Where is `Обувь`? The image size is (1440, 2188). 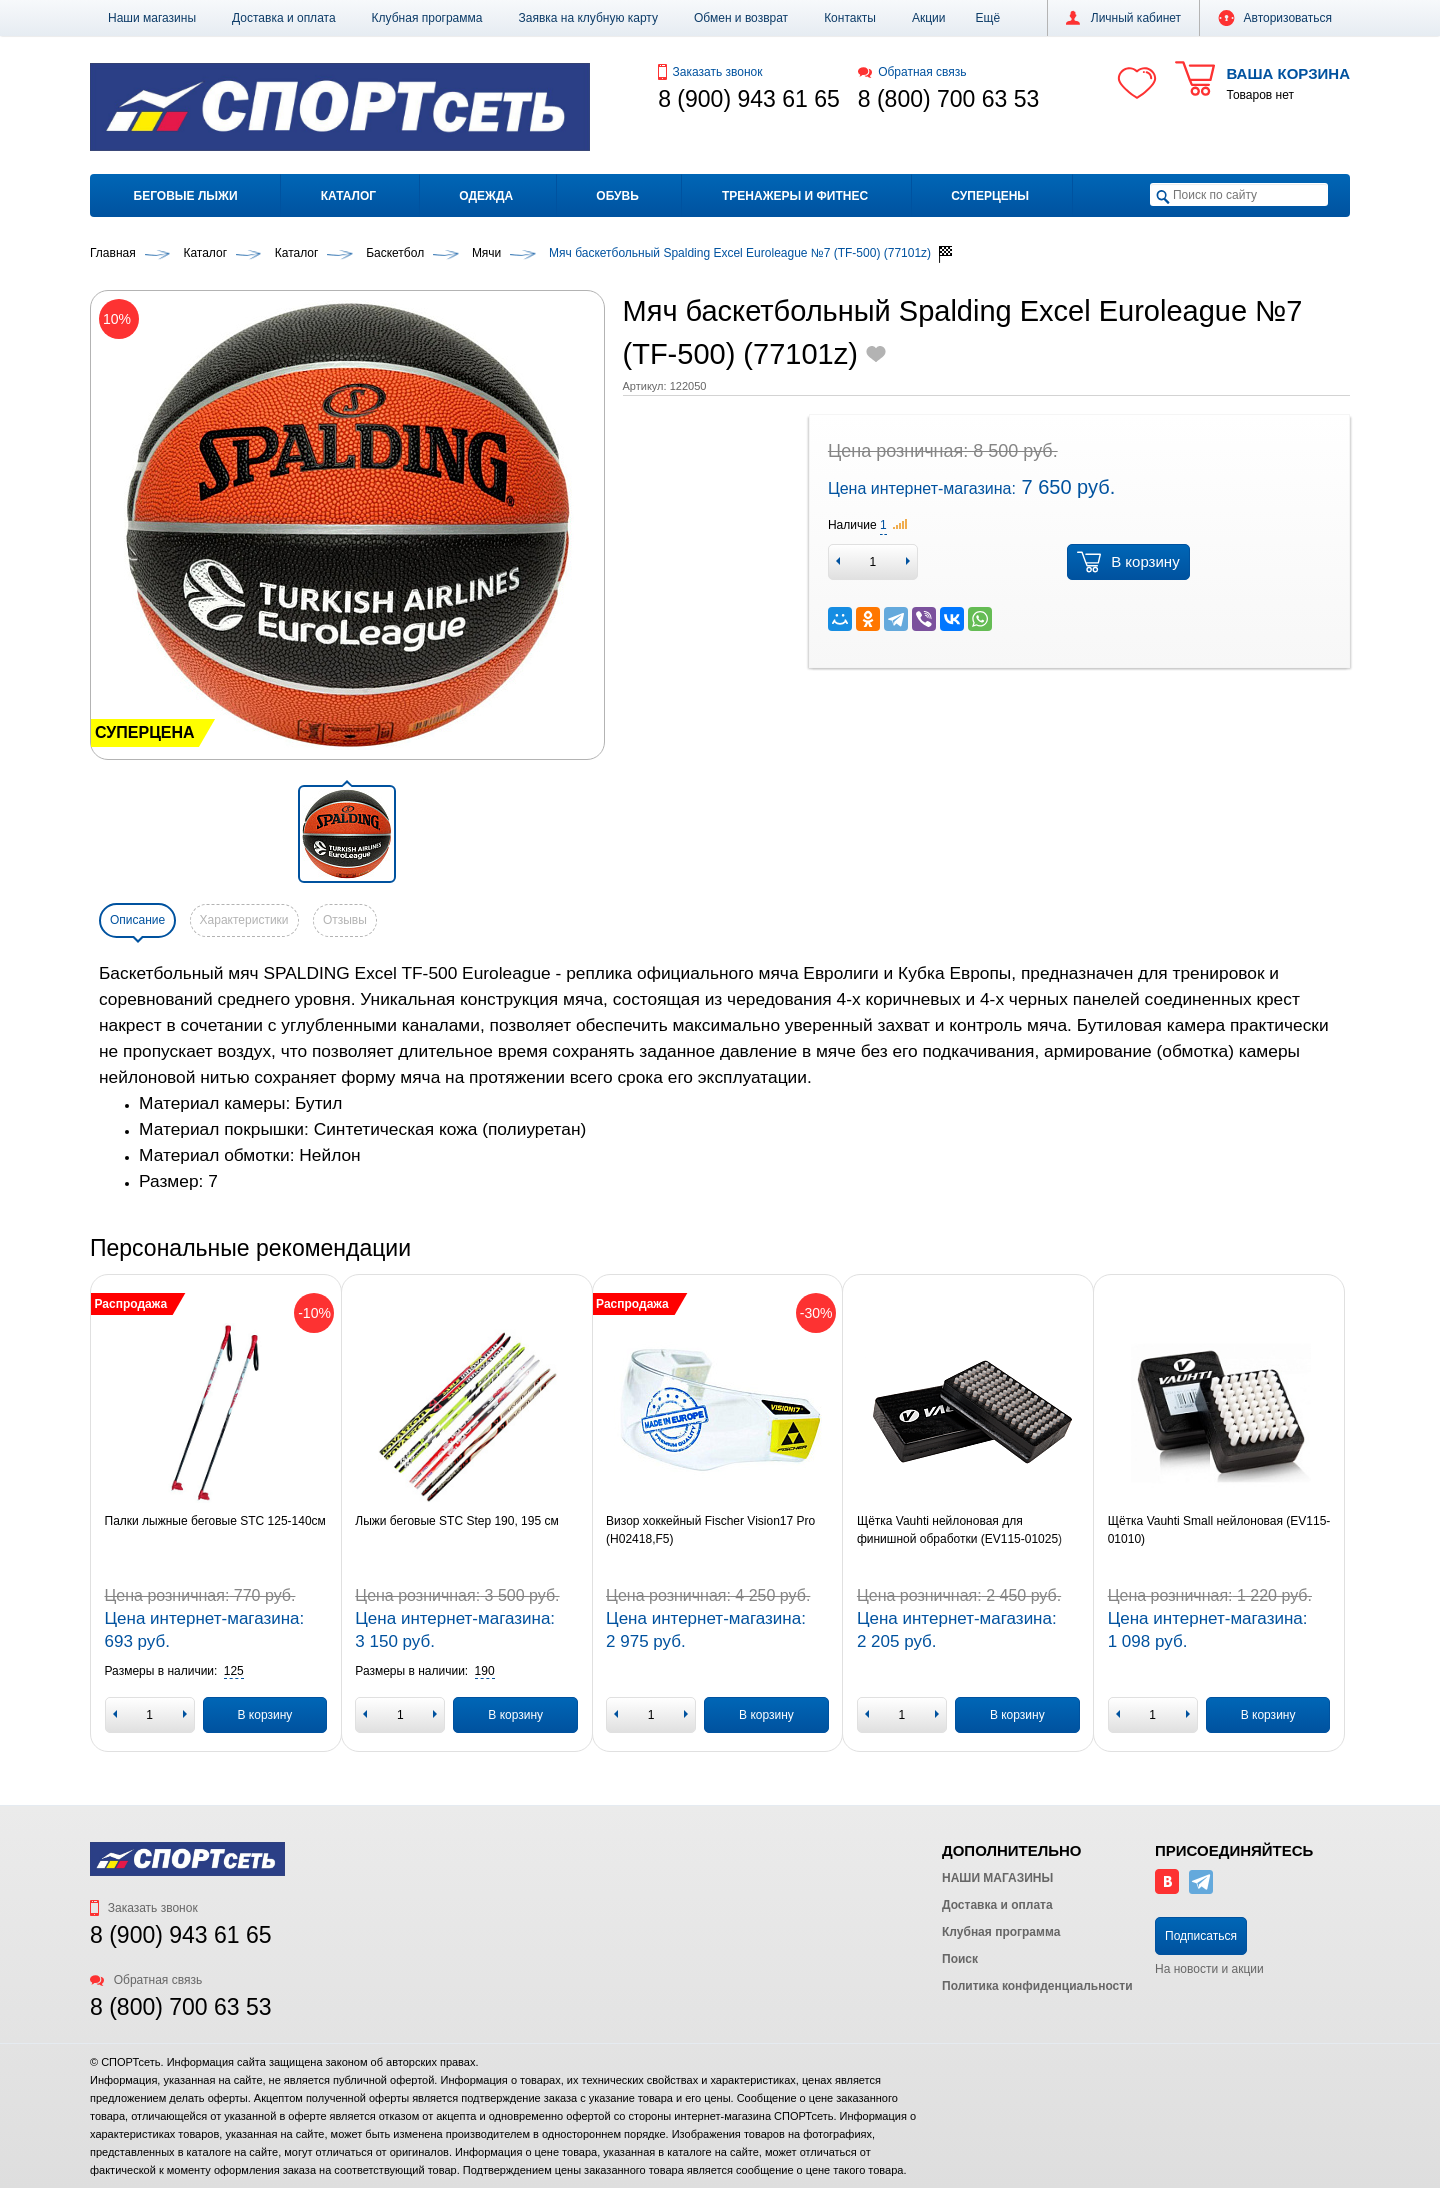
Обувь is located at coordinates (617, 196).